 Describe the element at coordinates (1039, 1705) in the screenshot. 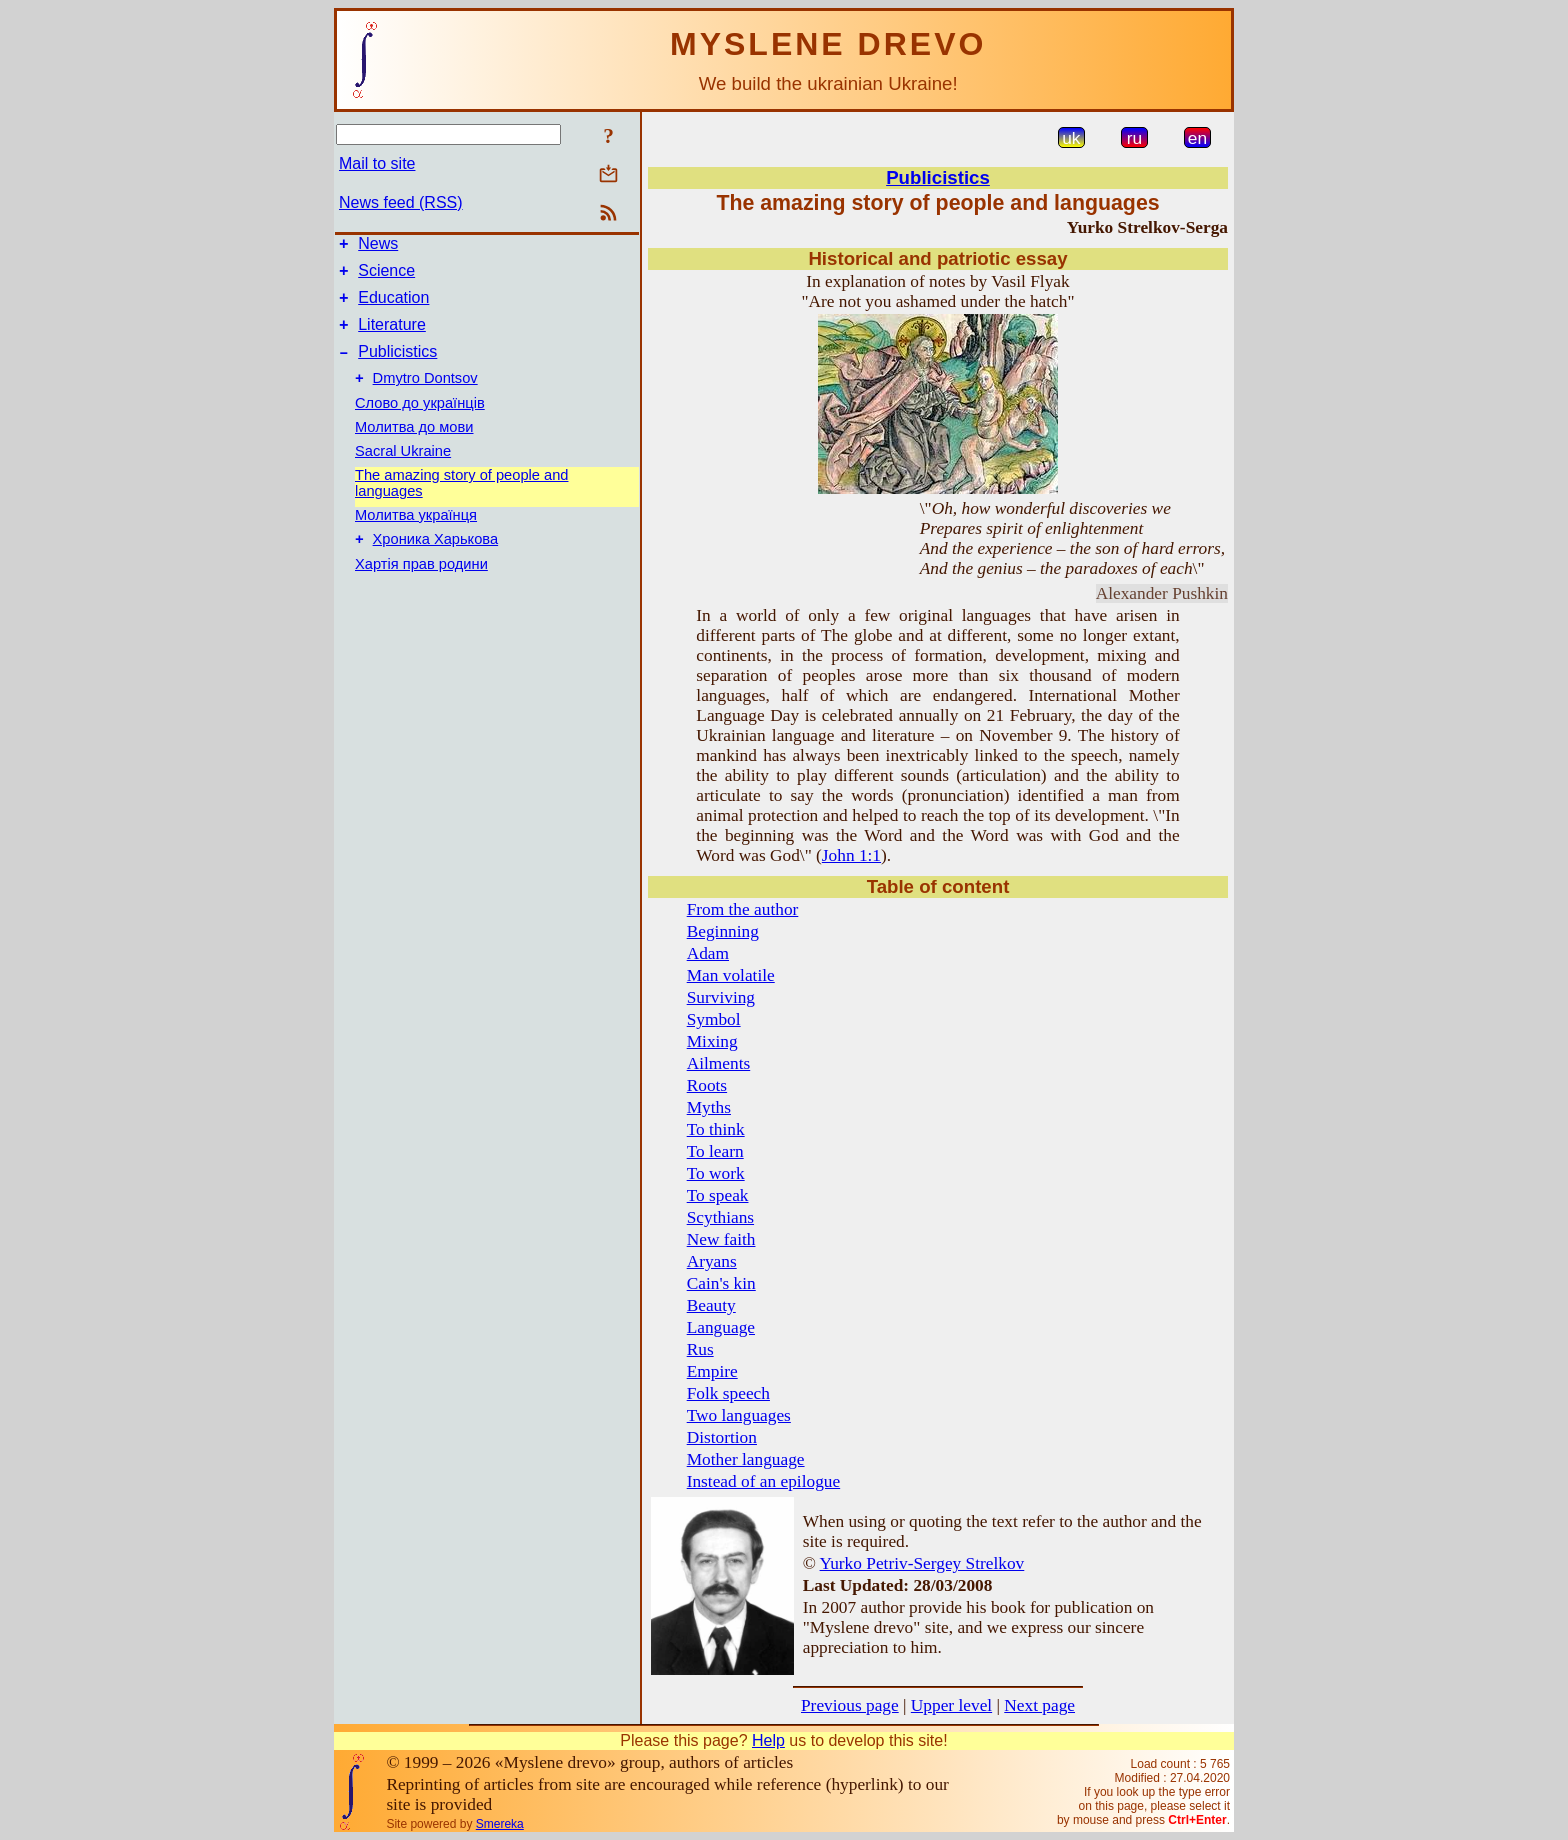

I see `Next page` at that location.